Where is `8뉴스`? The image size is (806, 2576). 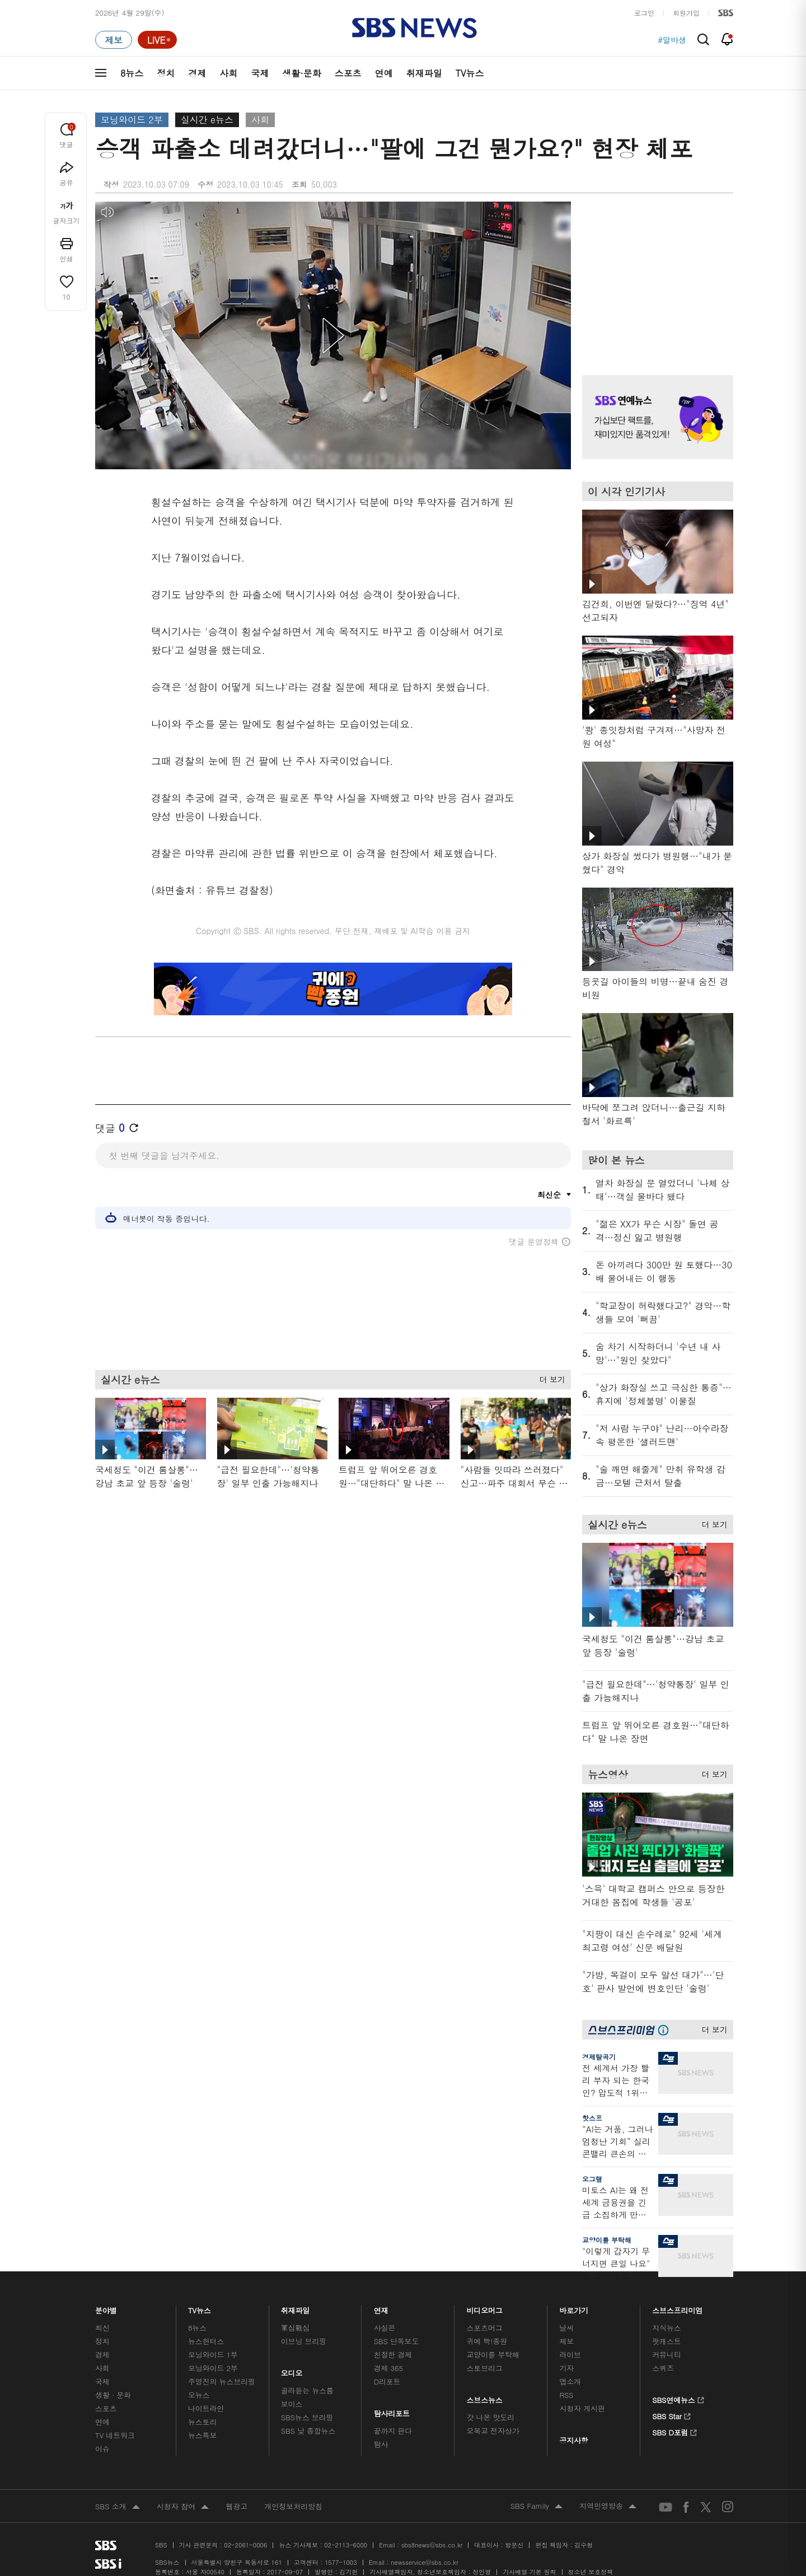 8뉴스 is located at coordinates (131, 73).